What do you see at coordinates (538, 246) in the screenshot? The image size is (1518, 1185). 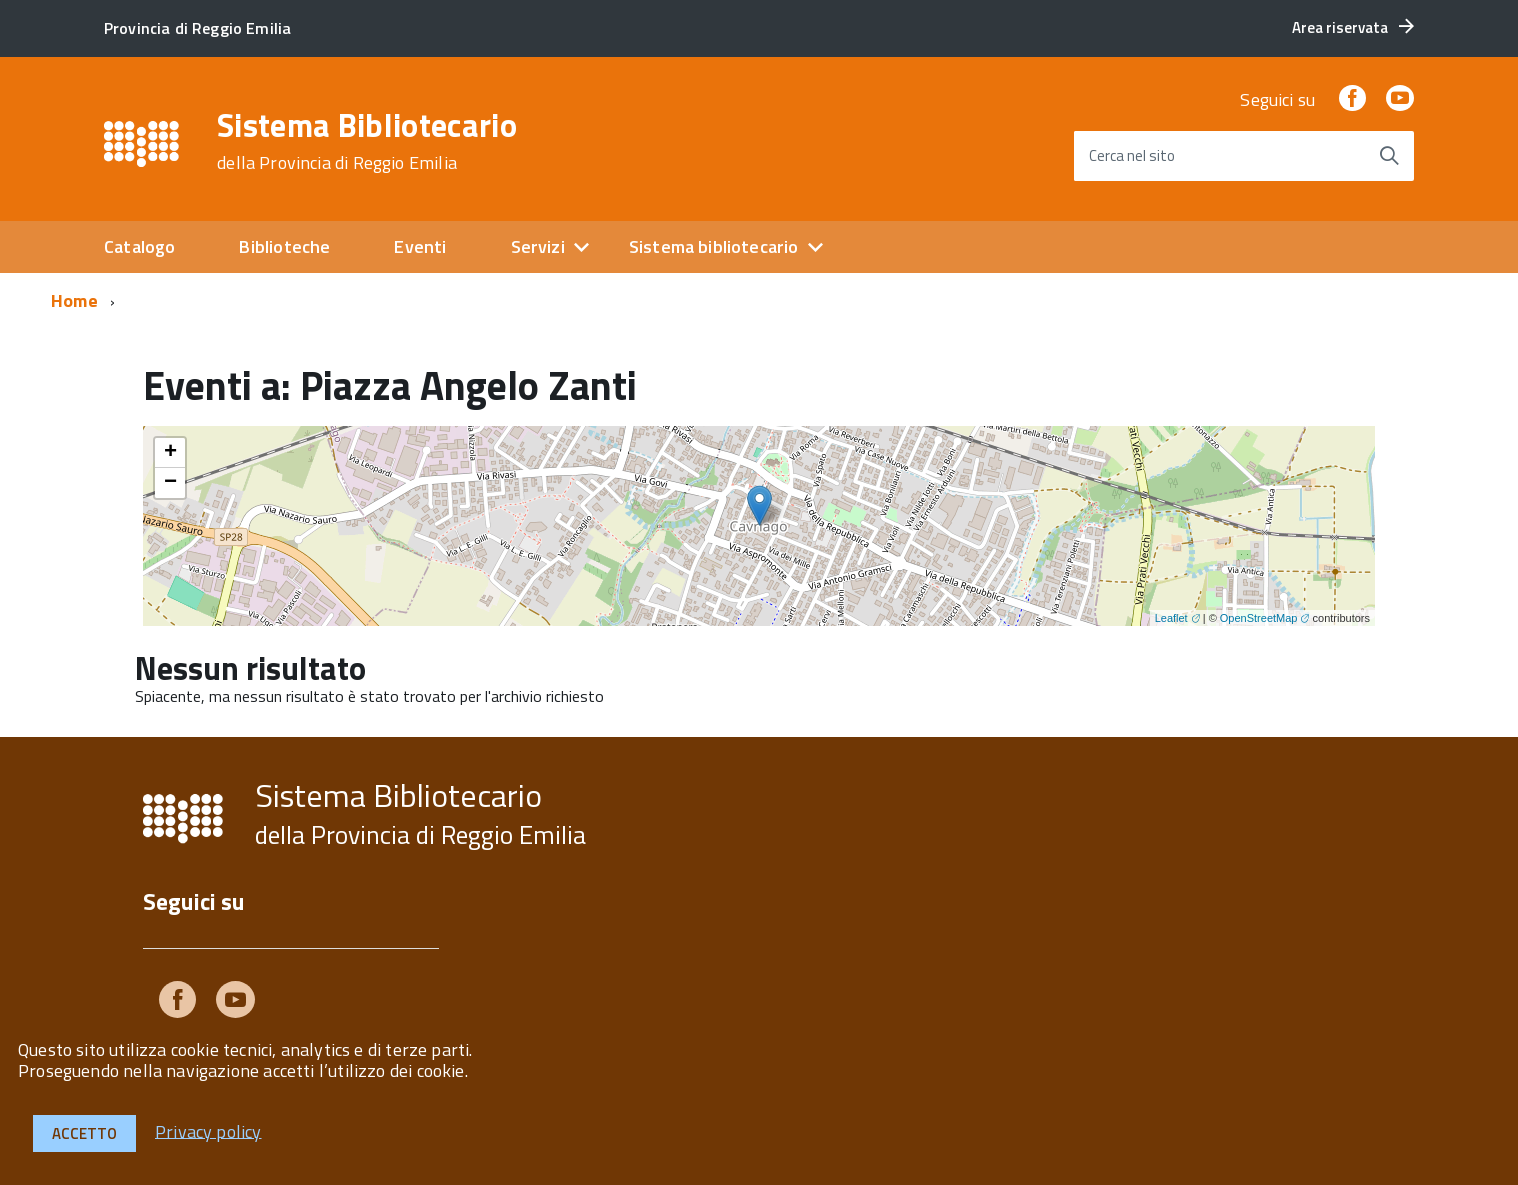 I see `Servizi` at bounding box center [538, 246].